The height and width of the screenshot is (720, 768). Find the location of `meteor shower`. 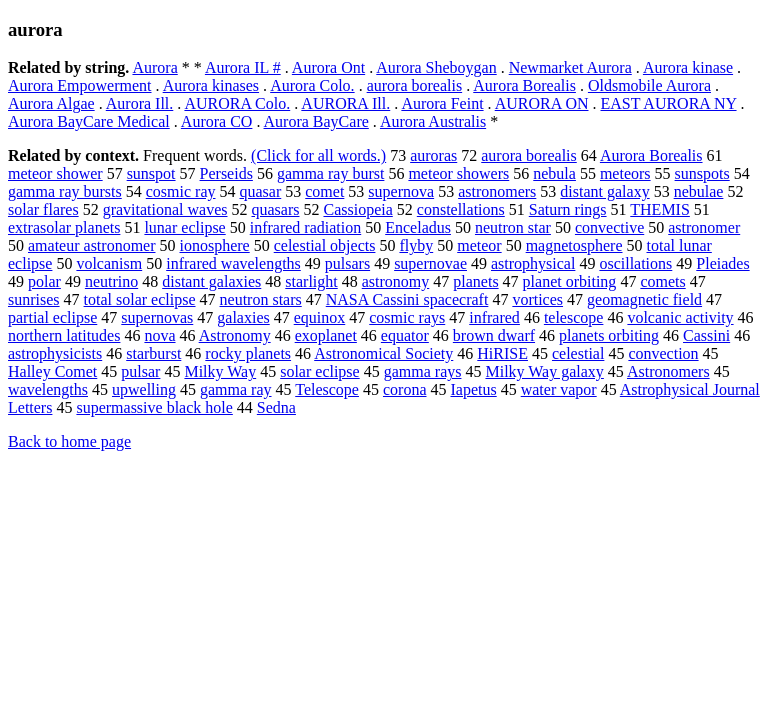

meteor shower is located at coordinates (55, 173).